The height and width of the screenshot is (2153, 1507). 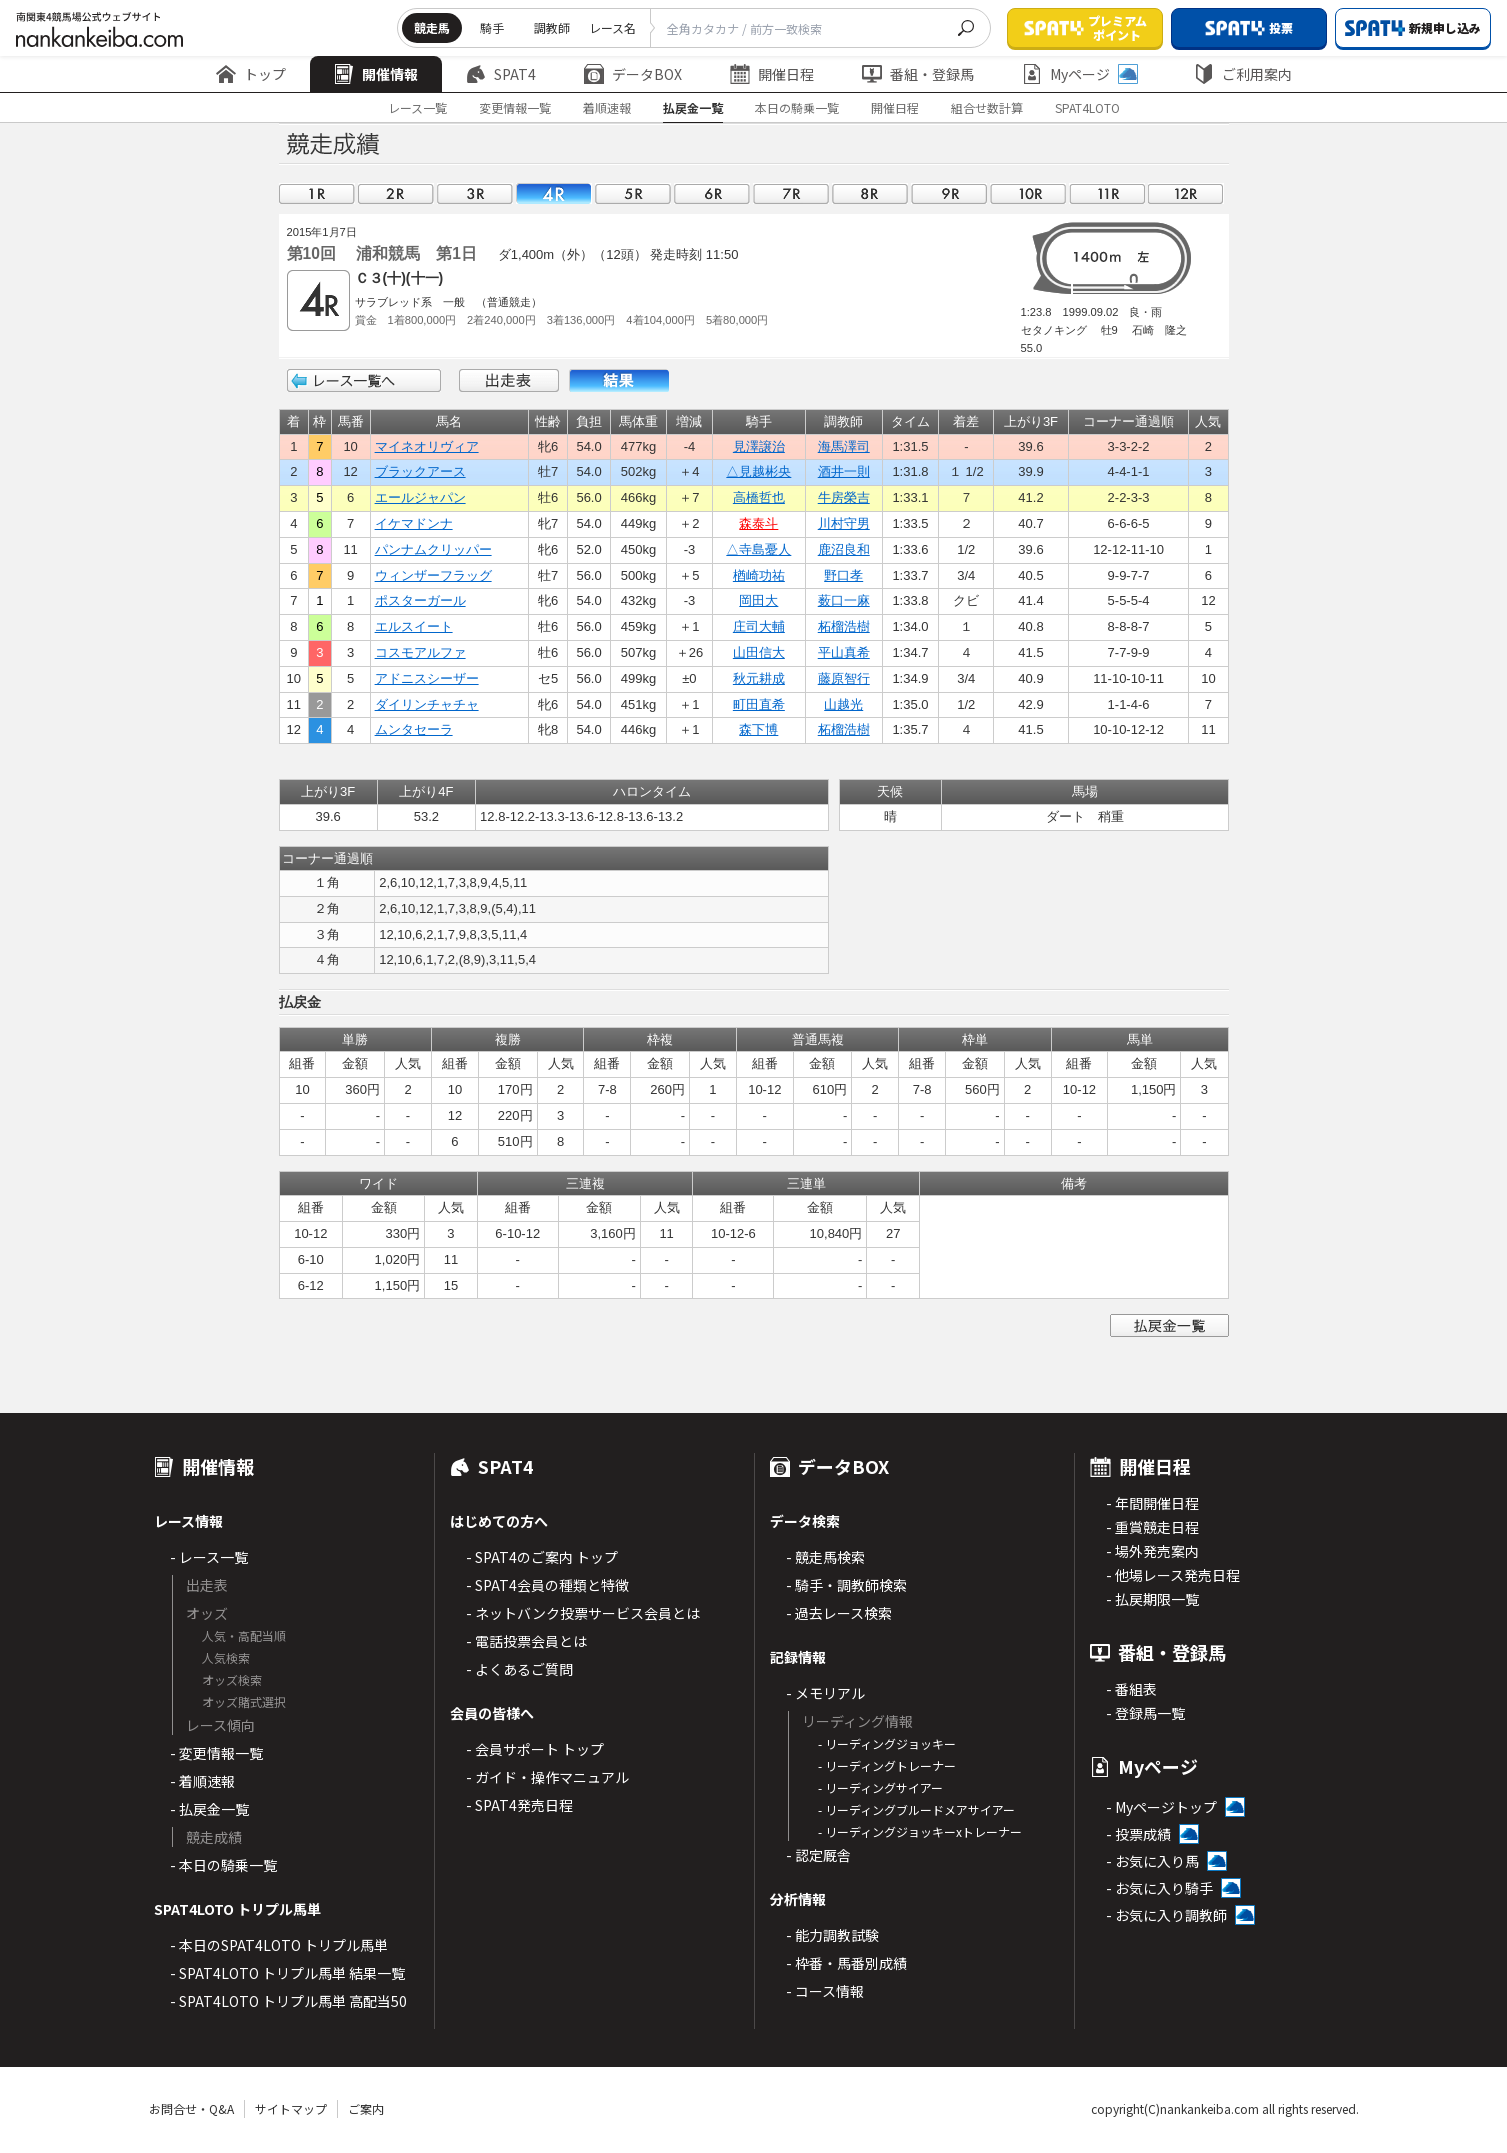 I want to click on 04R, so click(x=554, y=193).